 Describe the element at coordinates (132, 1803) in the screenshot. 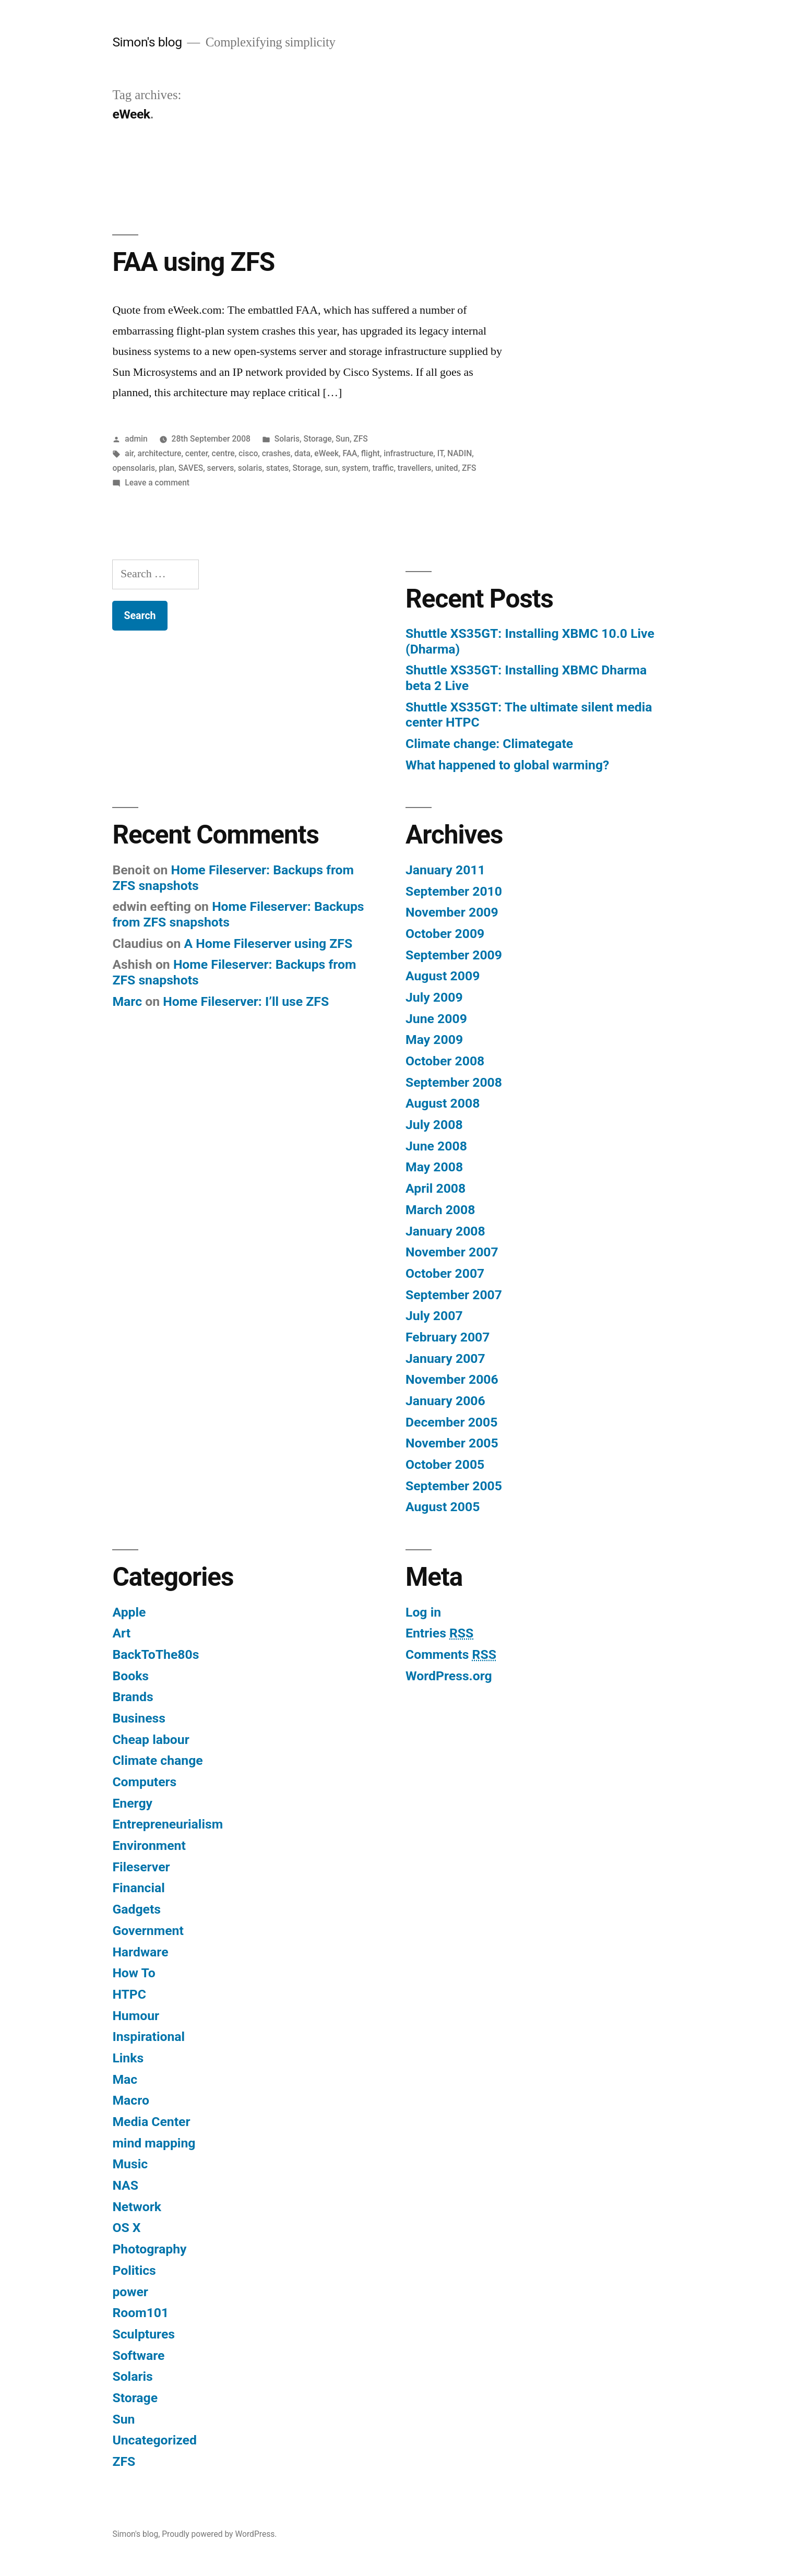

I see `Energy` at that location.